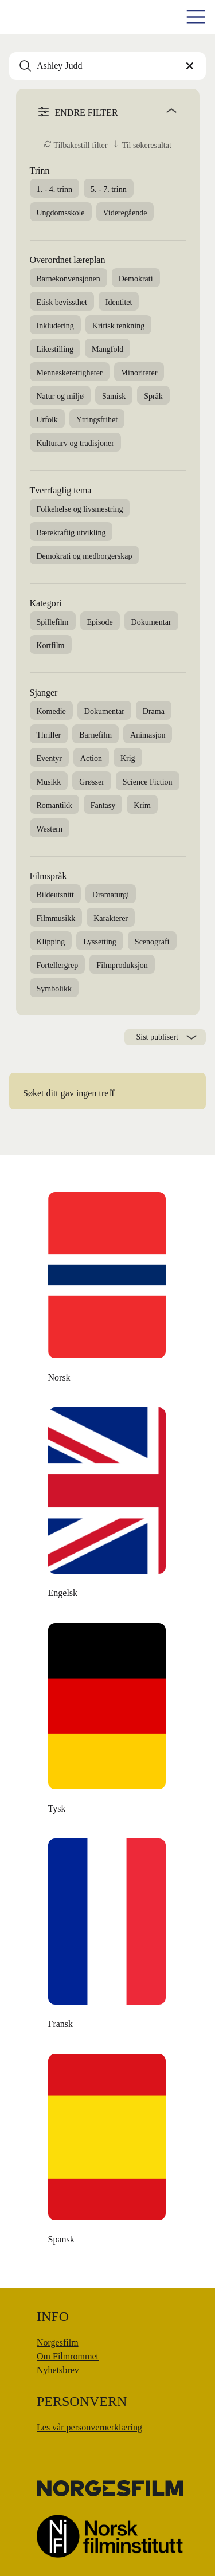  I want to click on [Money Back, Please], so click(107, 2152).